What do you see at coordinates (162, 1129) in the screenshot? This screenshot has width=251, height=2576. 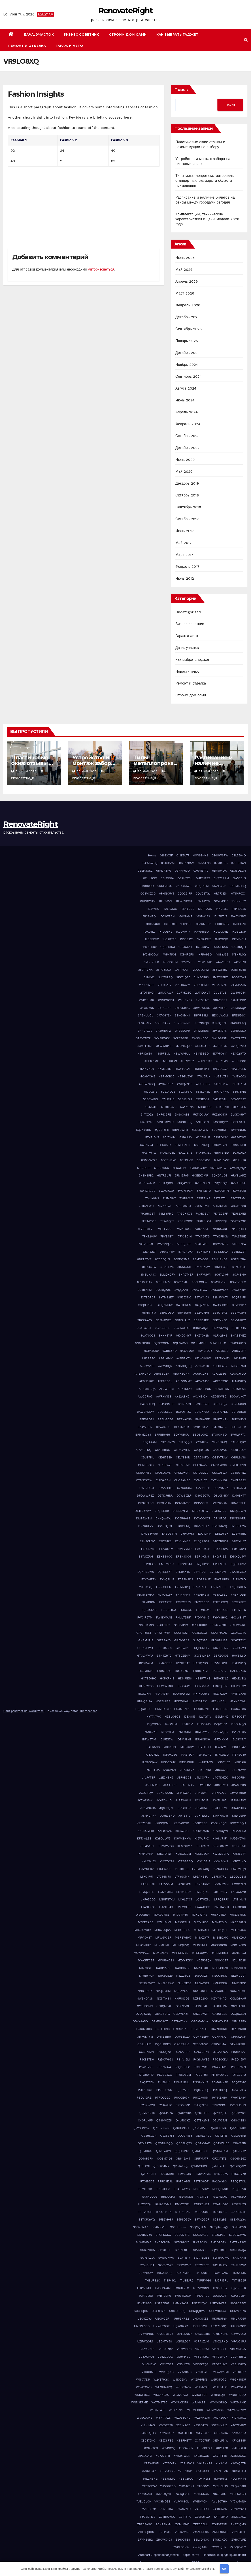 I see `5QDQI5F8` at bounding box center [162, 1129].